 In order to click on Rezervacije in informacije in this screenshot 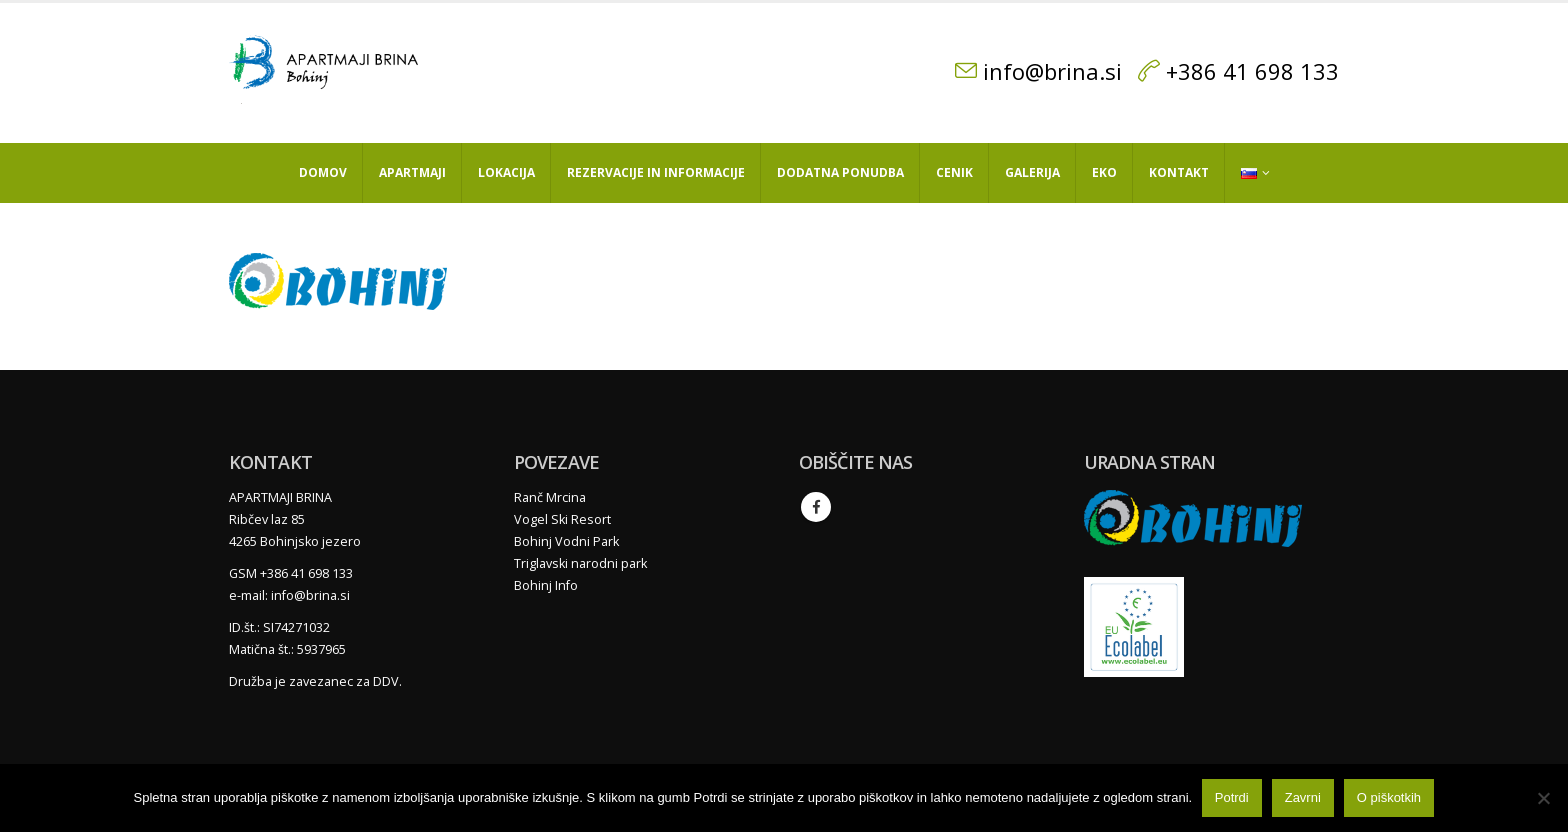, I will do `click(656, 172)`.